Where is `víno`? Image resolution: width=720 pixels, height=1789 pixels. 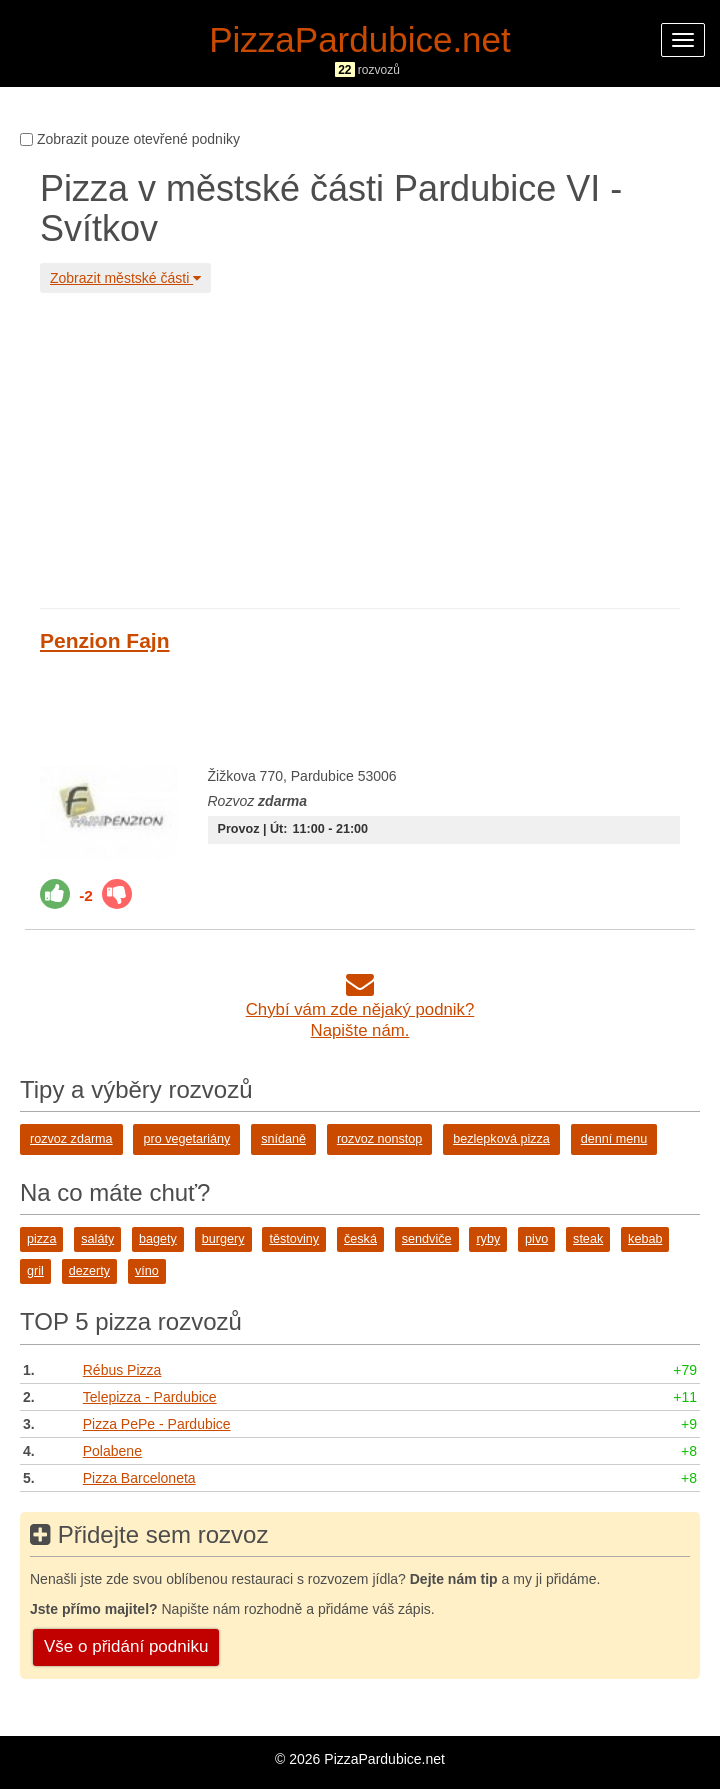 víno is located at coordinates (147, 1271).